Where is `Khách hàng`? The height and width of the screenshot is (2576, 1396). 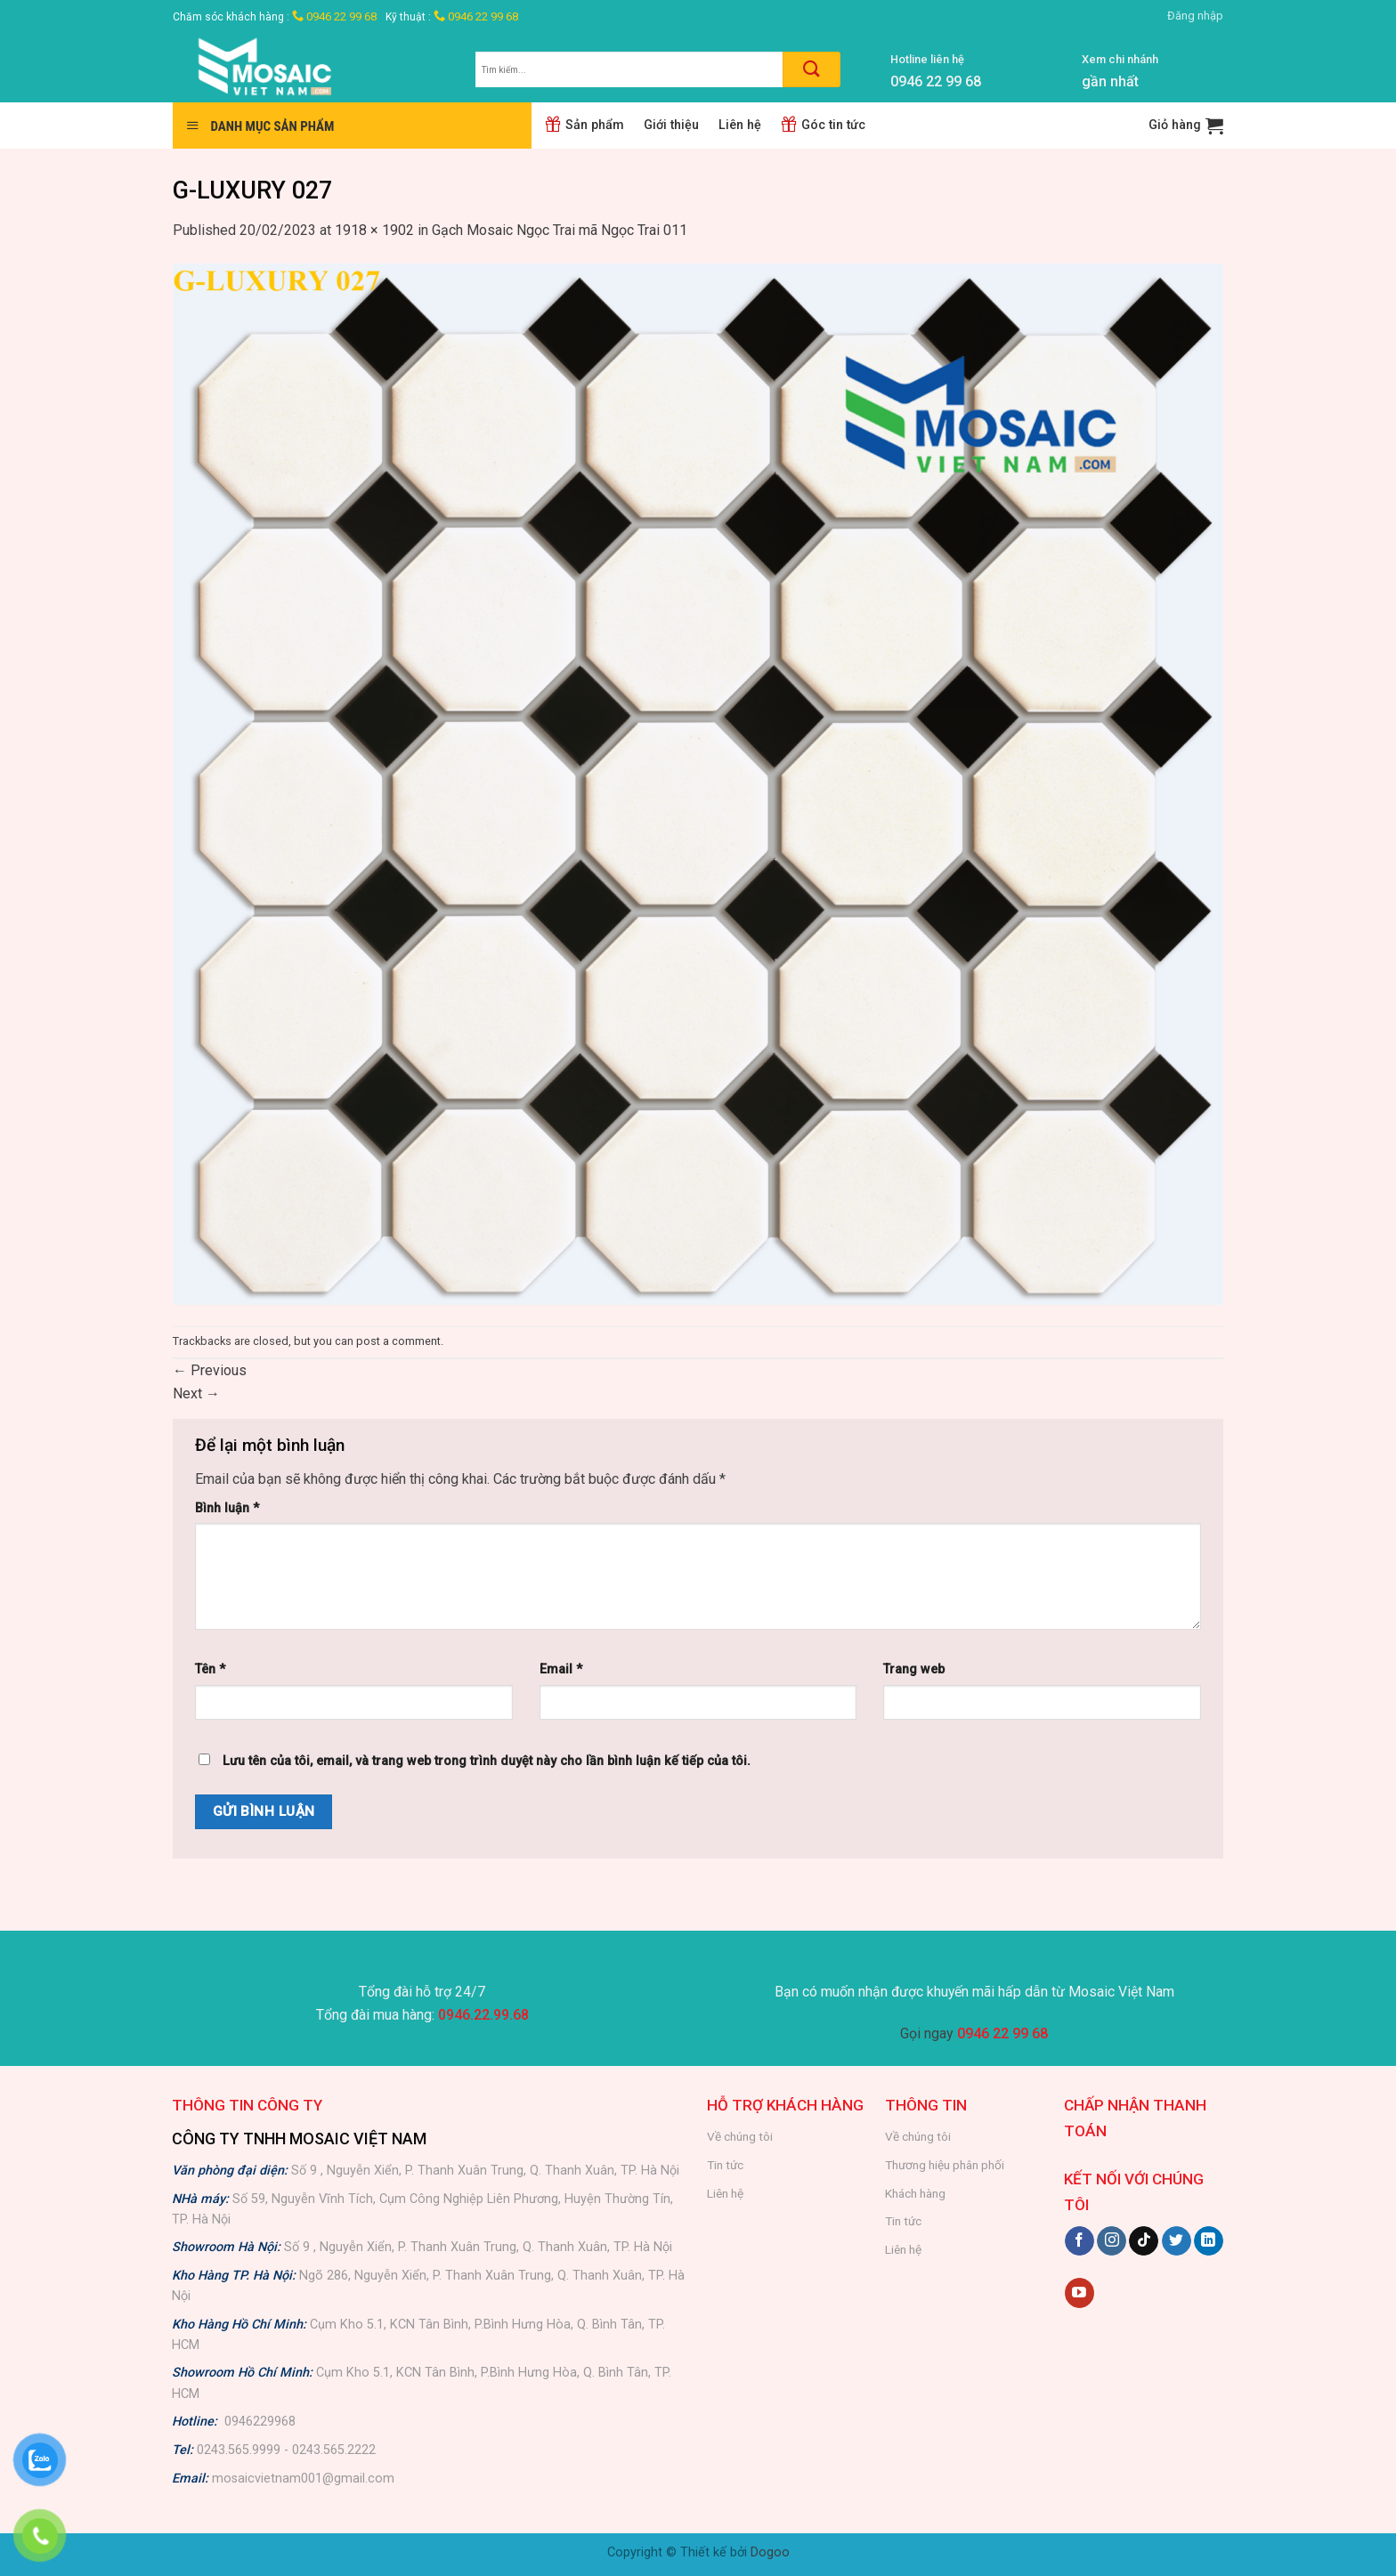 Khách hàng is located at coordinates (915, 2193).